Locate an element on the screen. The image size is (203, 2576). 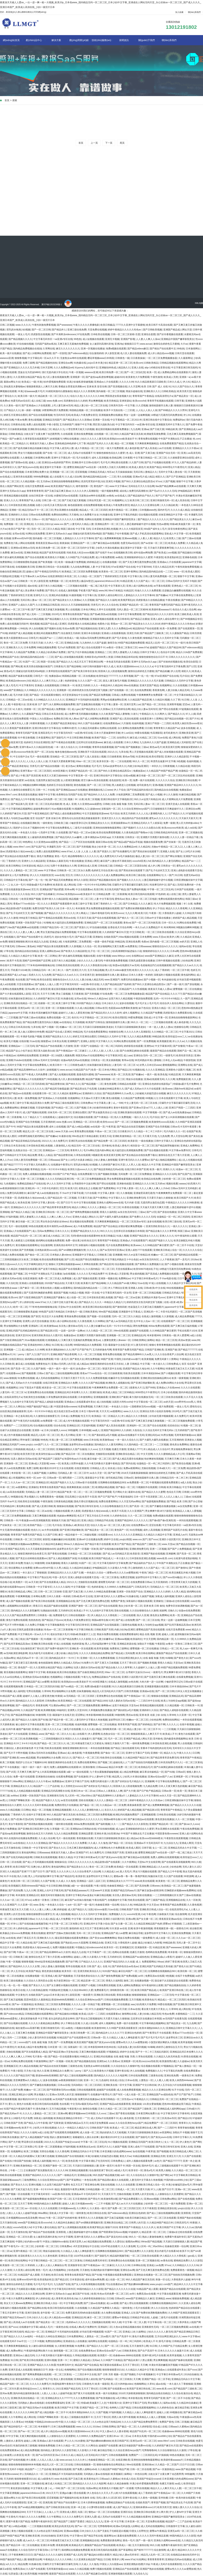
综合成人在线 is located at coordinates (160, 2426).